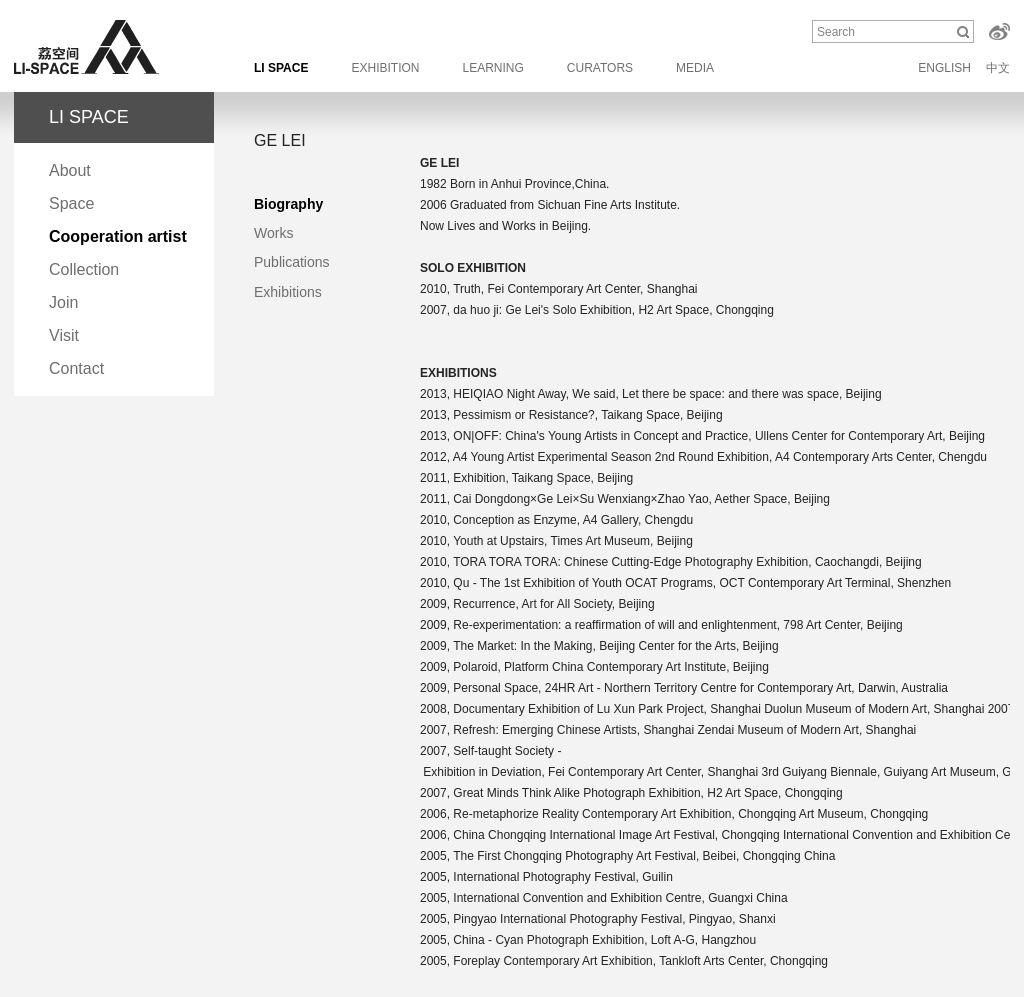  What do you see at coordinates (64, 335) in the screenshot?
I see `Visit` at bounding box center [64, 335].